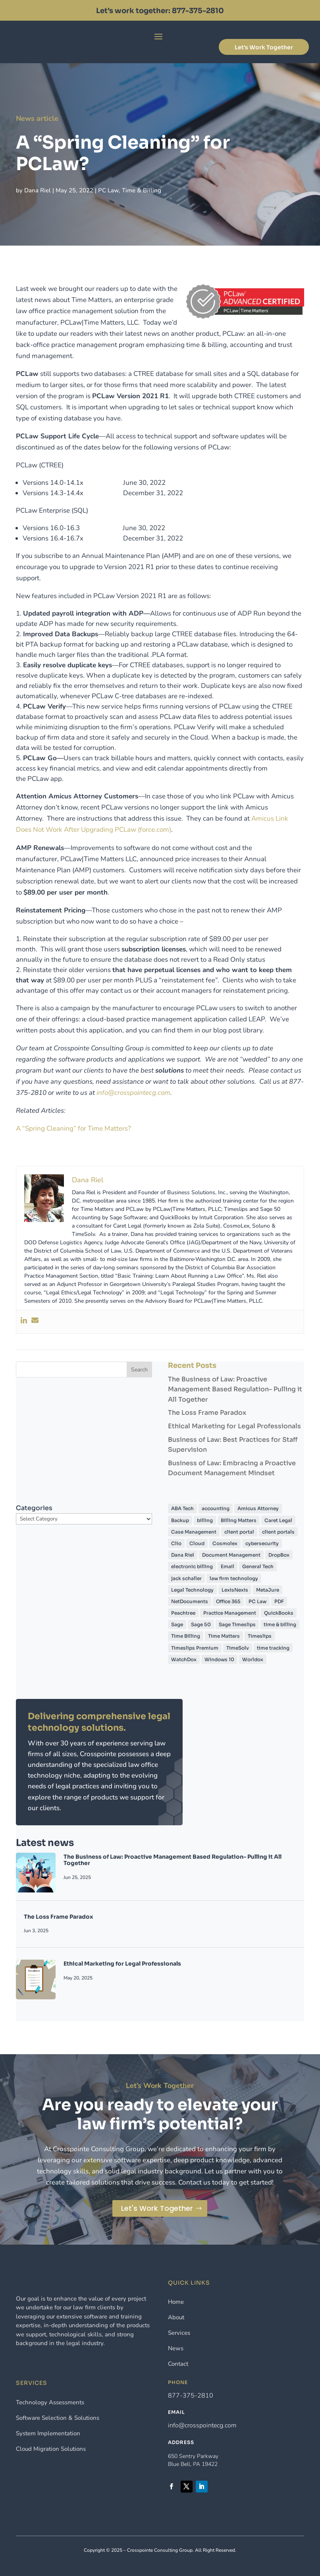  I want to click on Time Matters [Time Matters (45 items)], so click(224, 1636).